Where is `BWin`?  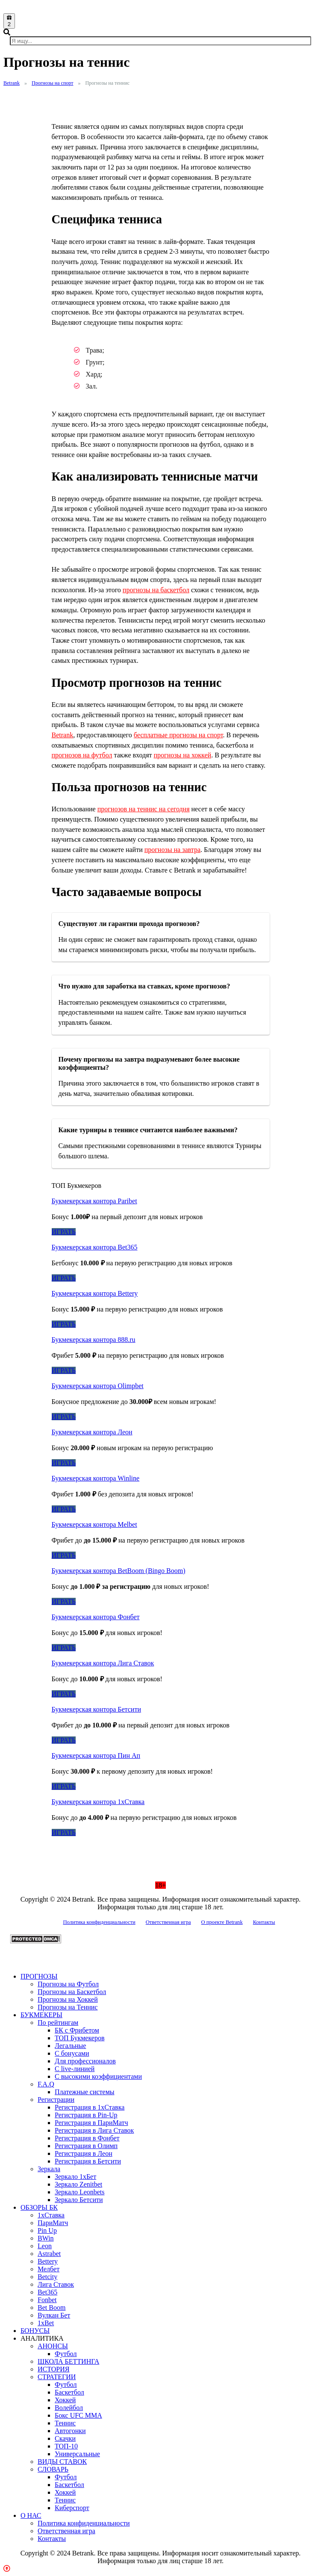 BWin is located at coordinates (46, 2238).